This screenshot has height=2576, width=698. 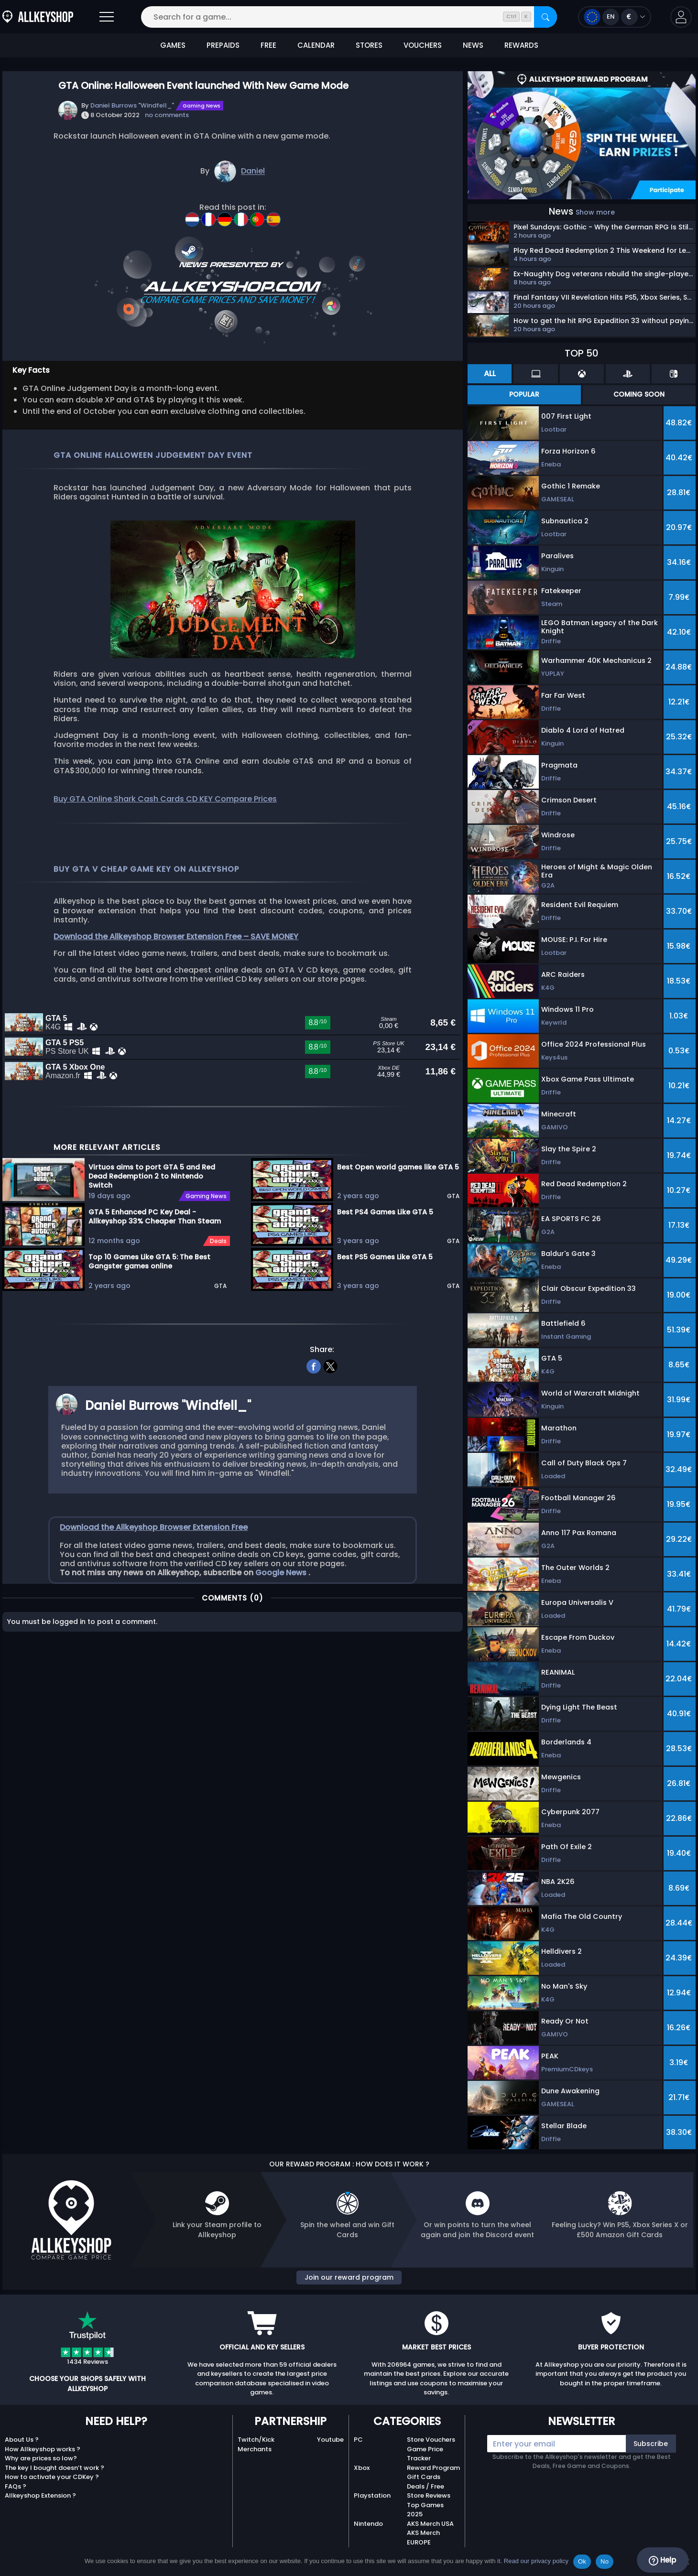 What do you see at coordinates (614, 17) in the screenshot?
I see `[Open language and currency menu]` at bounding box center [614, 17].